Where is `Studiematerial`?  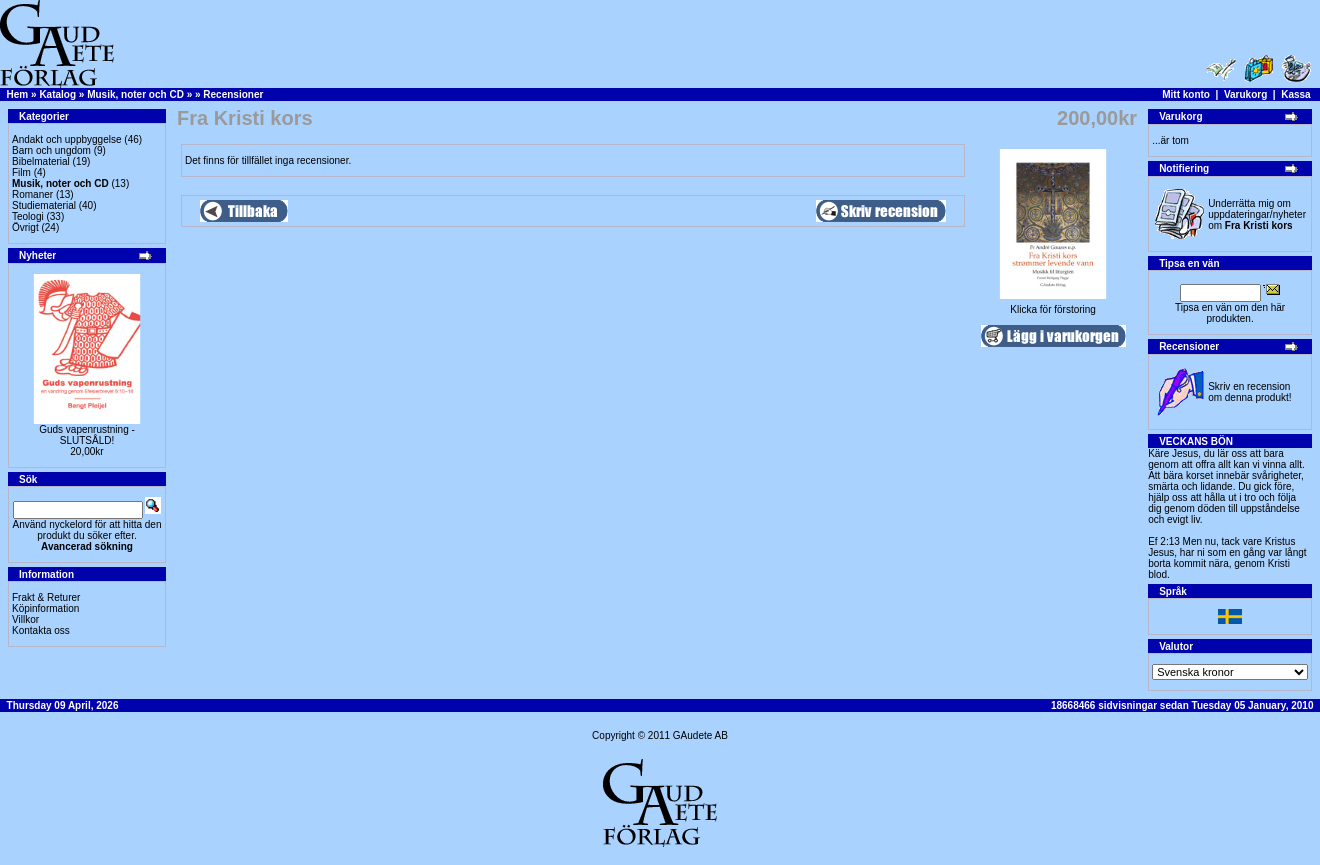 Studiematerial is located at coordinates (44, 205).